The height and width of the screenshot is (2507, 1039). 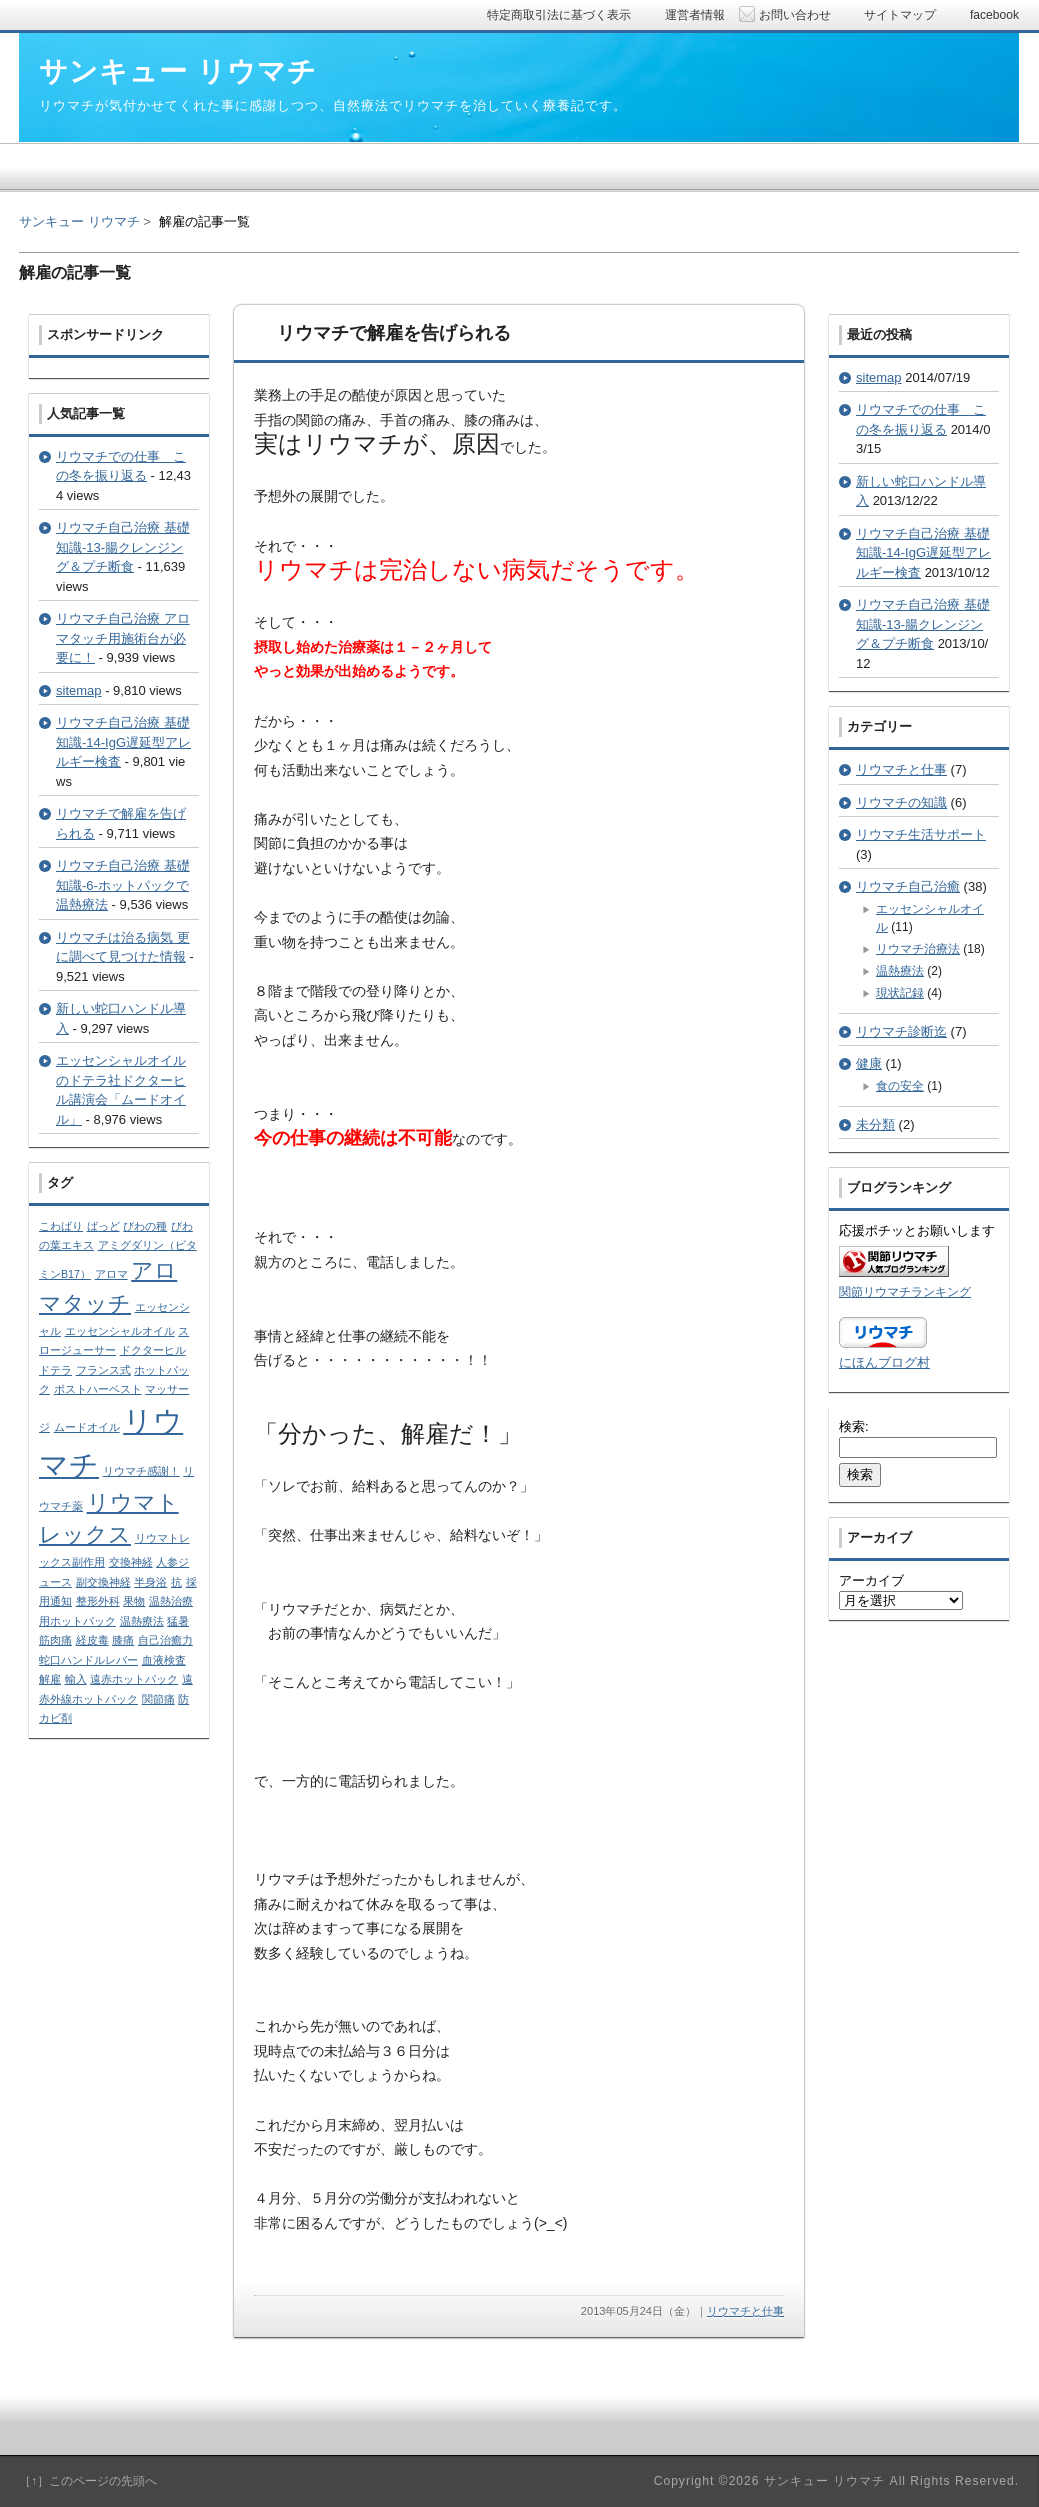 I want to click on こわばり [こわばり (1個の項目)], so click(x=61, y=1226).